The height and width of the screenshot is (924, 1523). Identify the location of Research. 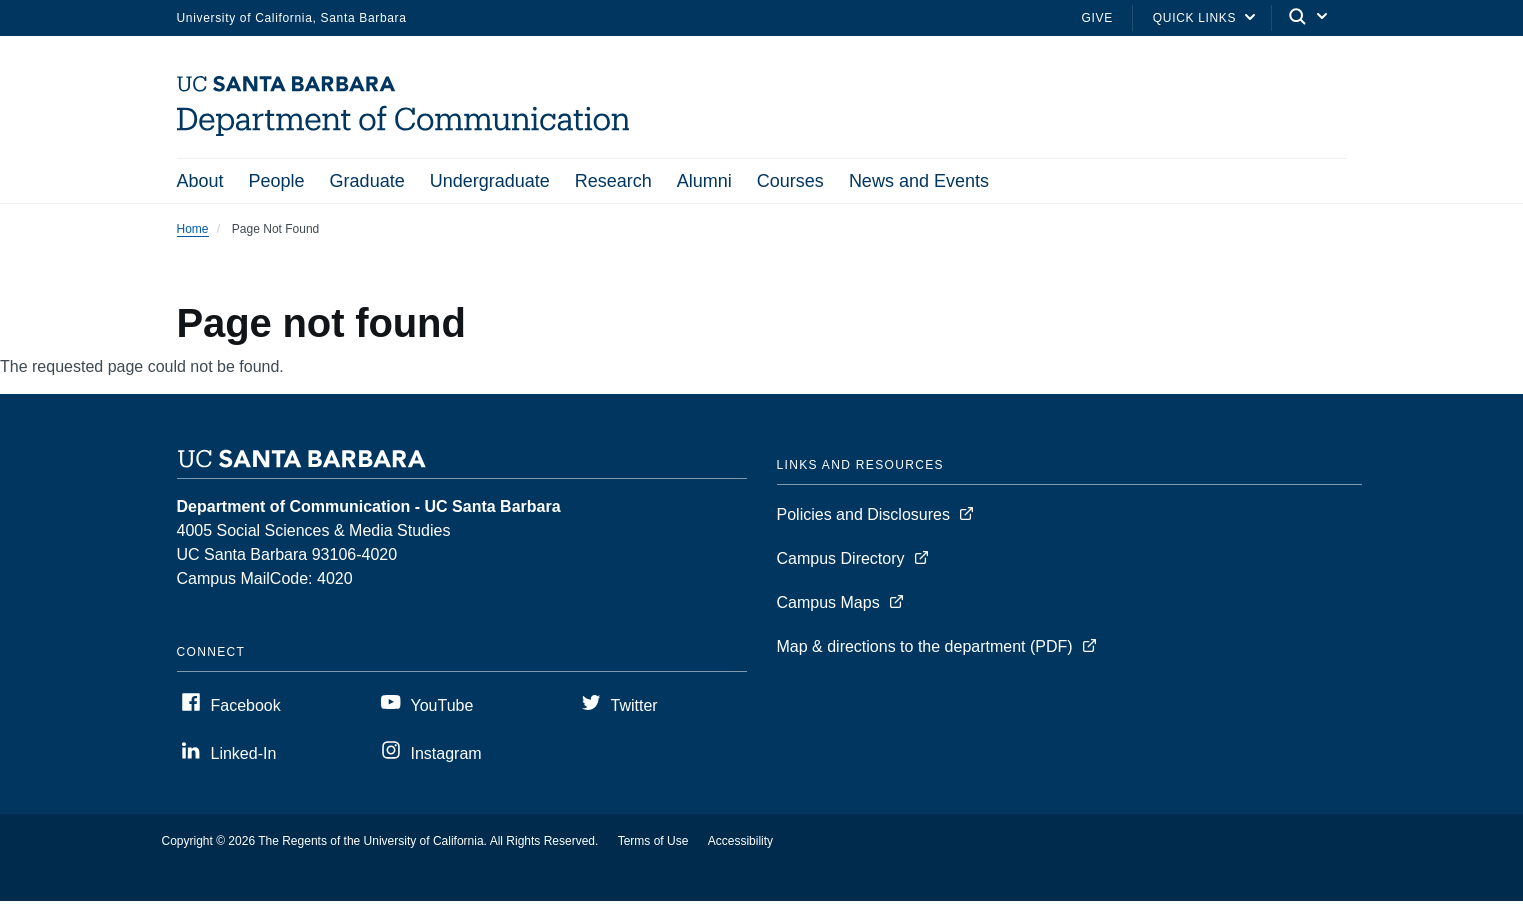
(613, 181).